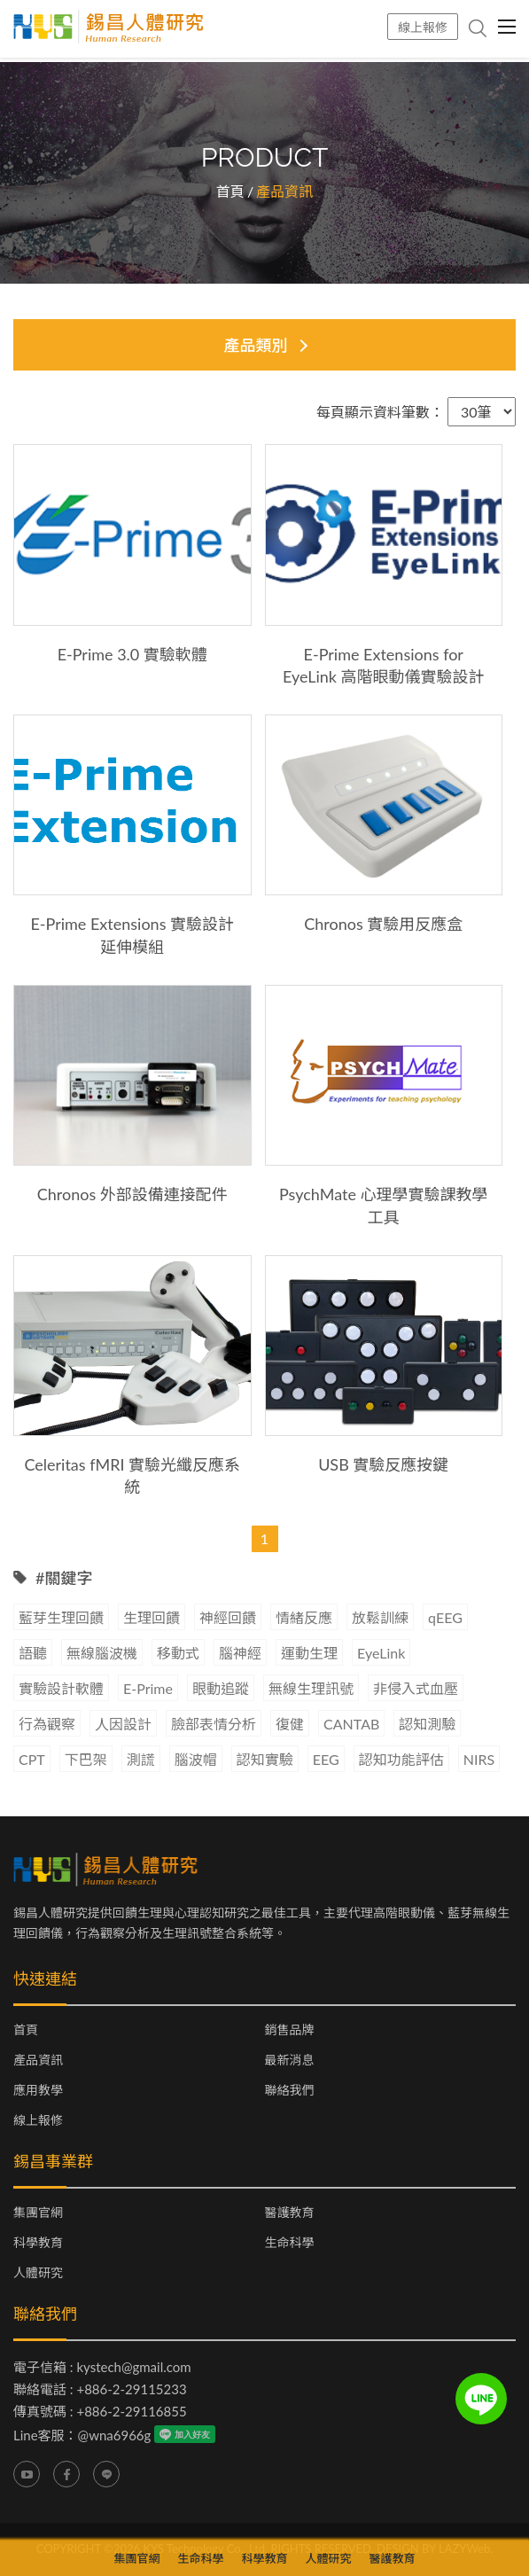  Describe the element at coordinates (256, 345) in the screenshot. I see `產品類別` at that location.